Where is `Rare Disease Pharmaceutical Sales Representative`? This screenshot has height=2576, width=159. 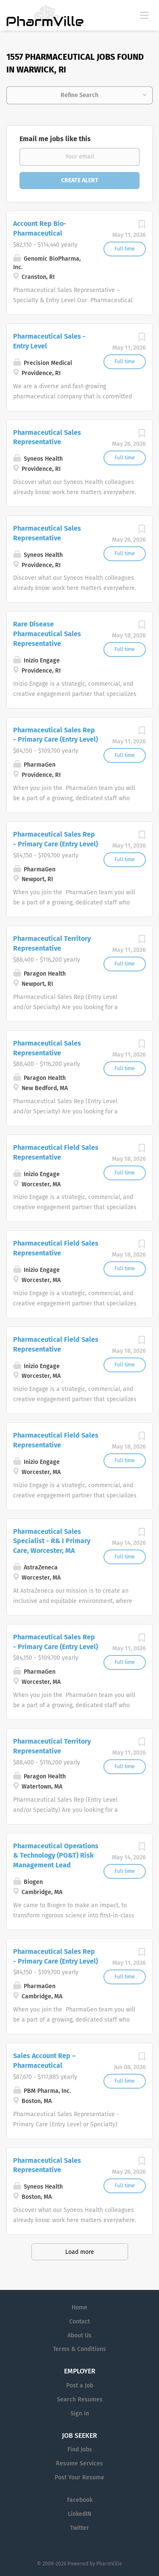
Rare Disease Pharmaceutical Sales Representative is located at coordinates (47, 634).